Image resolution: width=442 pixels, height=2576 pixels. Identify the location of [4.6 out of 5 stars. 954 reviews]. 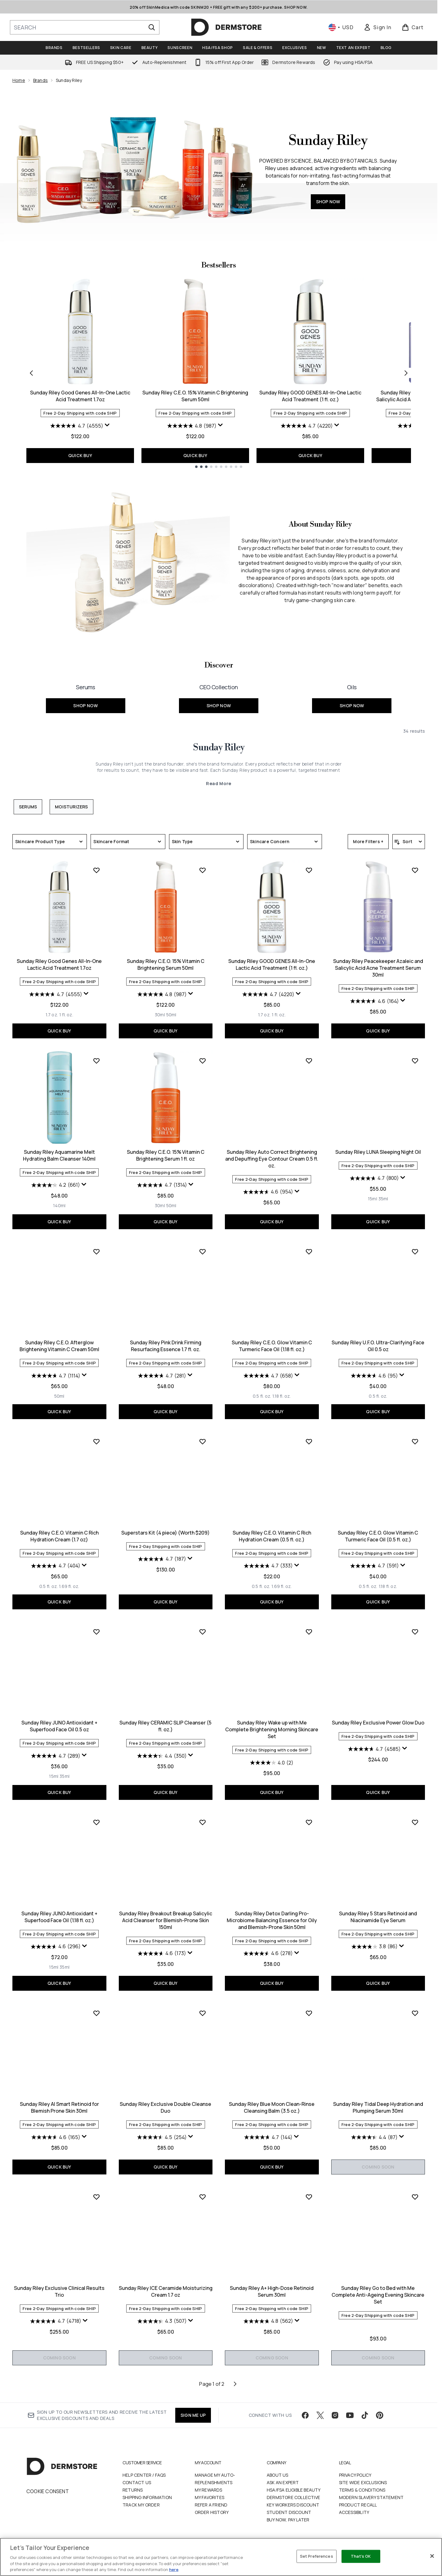
(268, 1192).